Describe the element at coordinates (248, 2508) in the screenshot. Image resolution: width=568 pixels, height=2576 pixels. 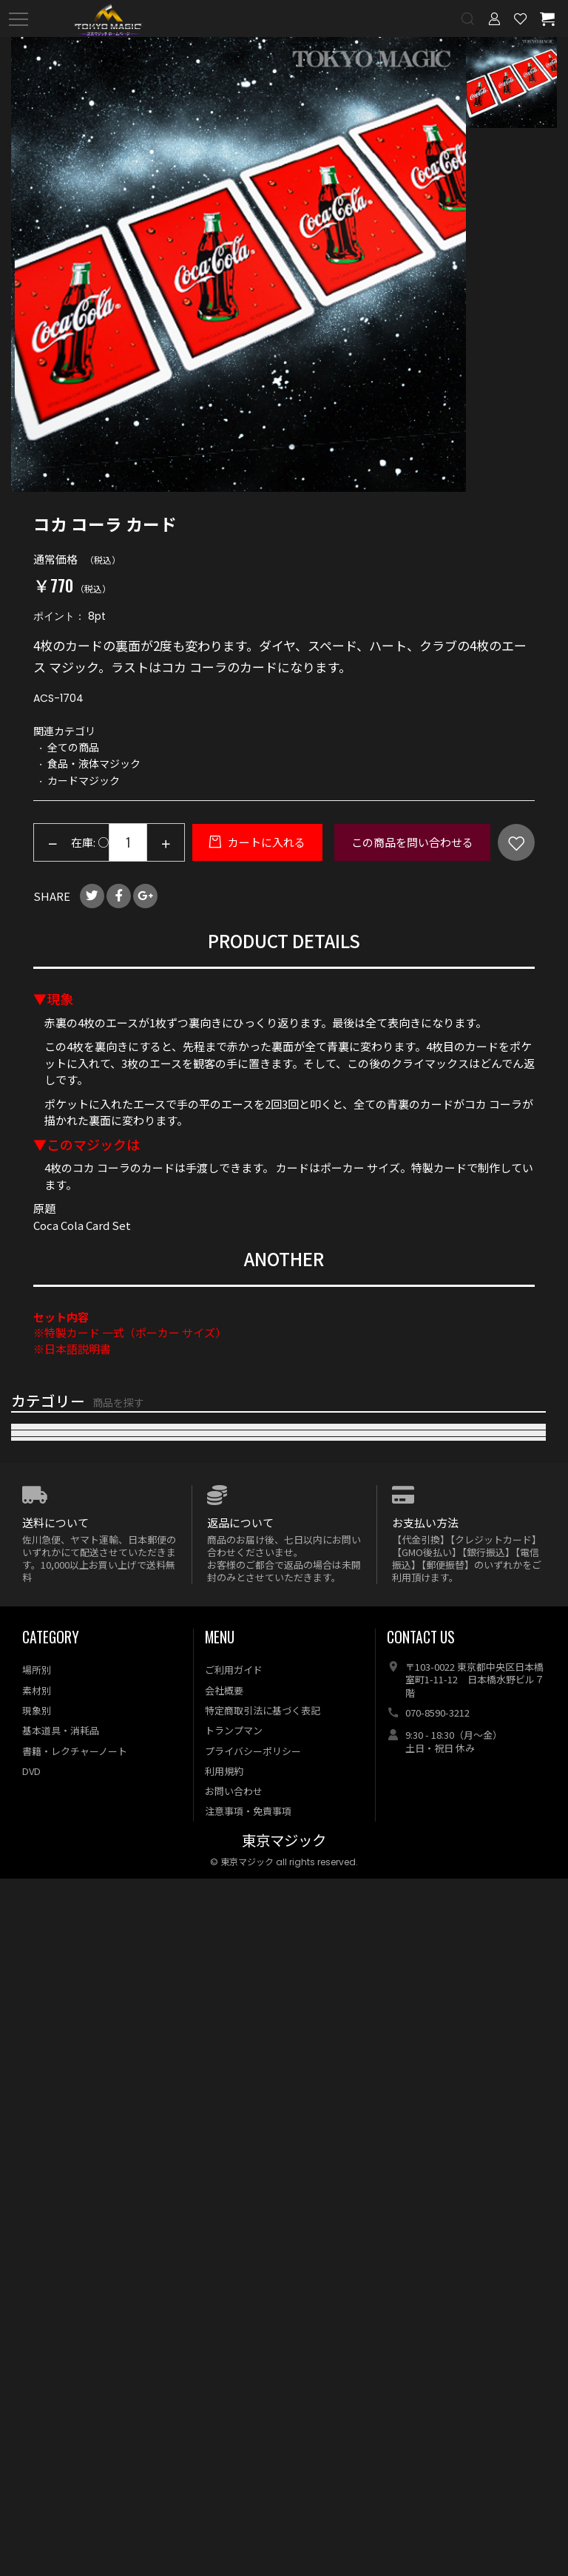
I see `注意事項・免責事項` at that location.